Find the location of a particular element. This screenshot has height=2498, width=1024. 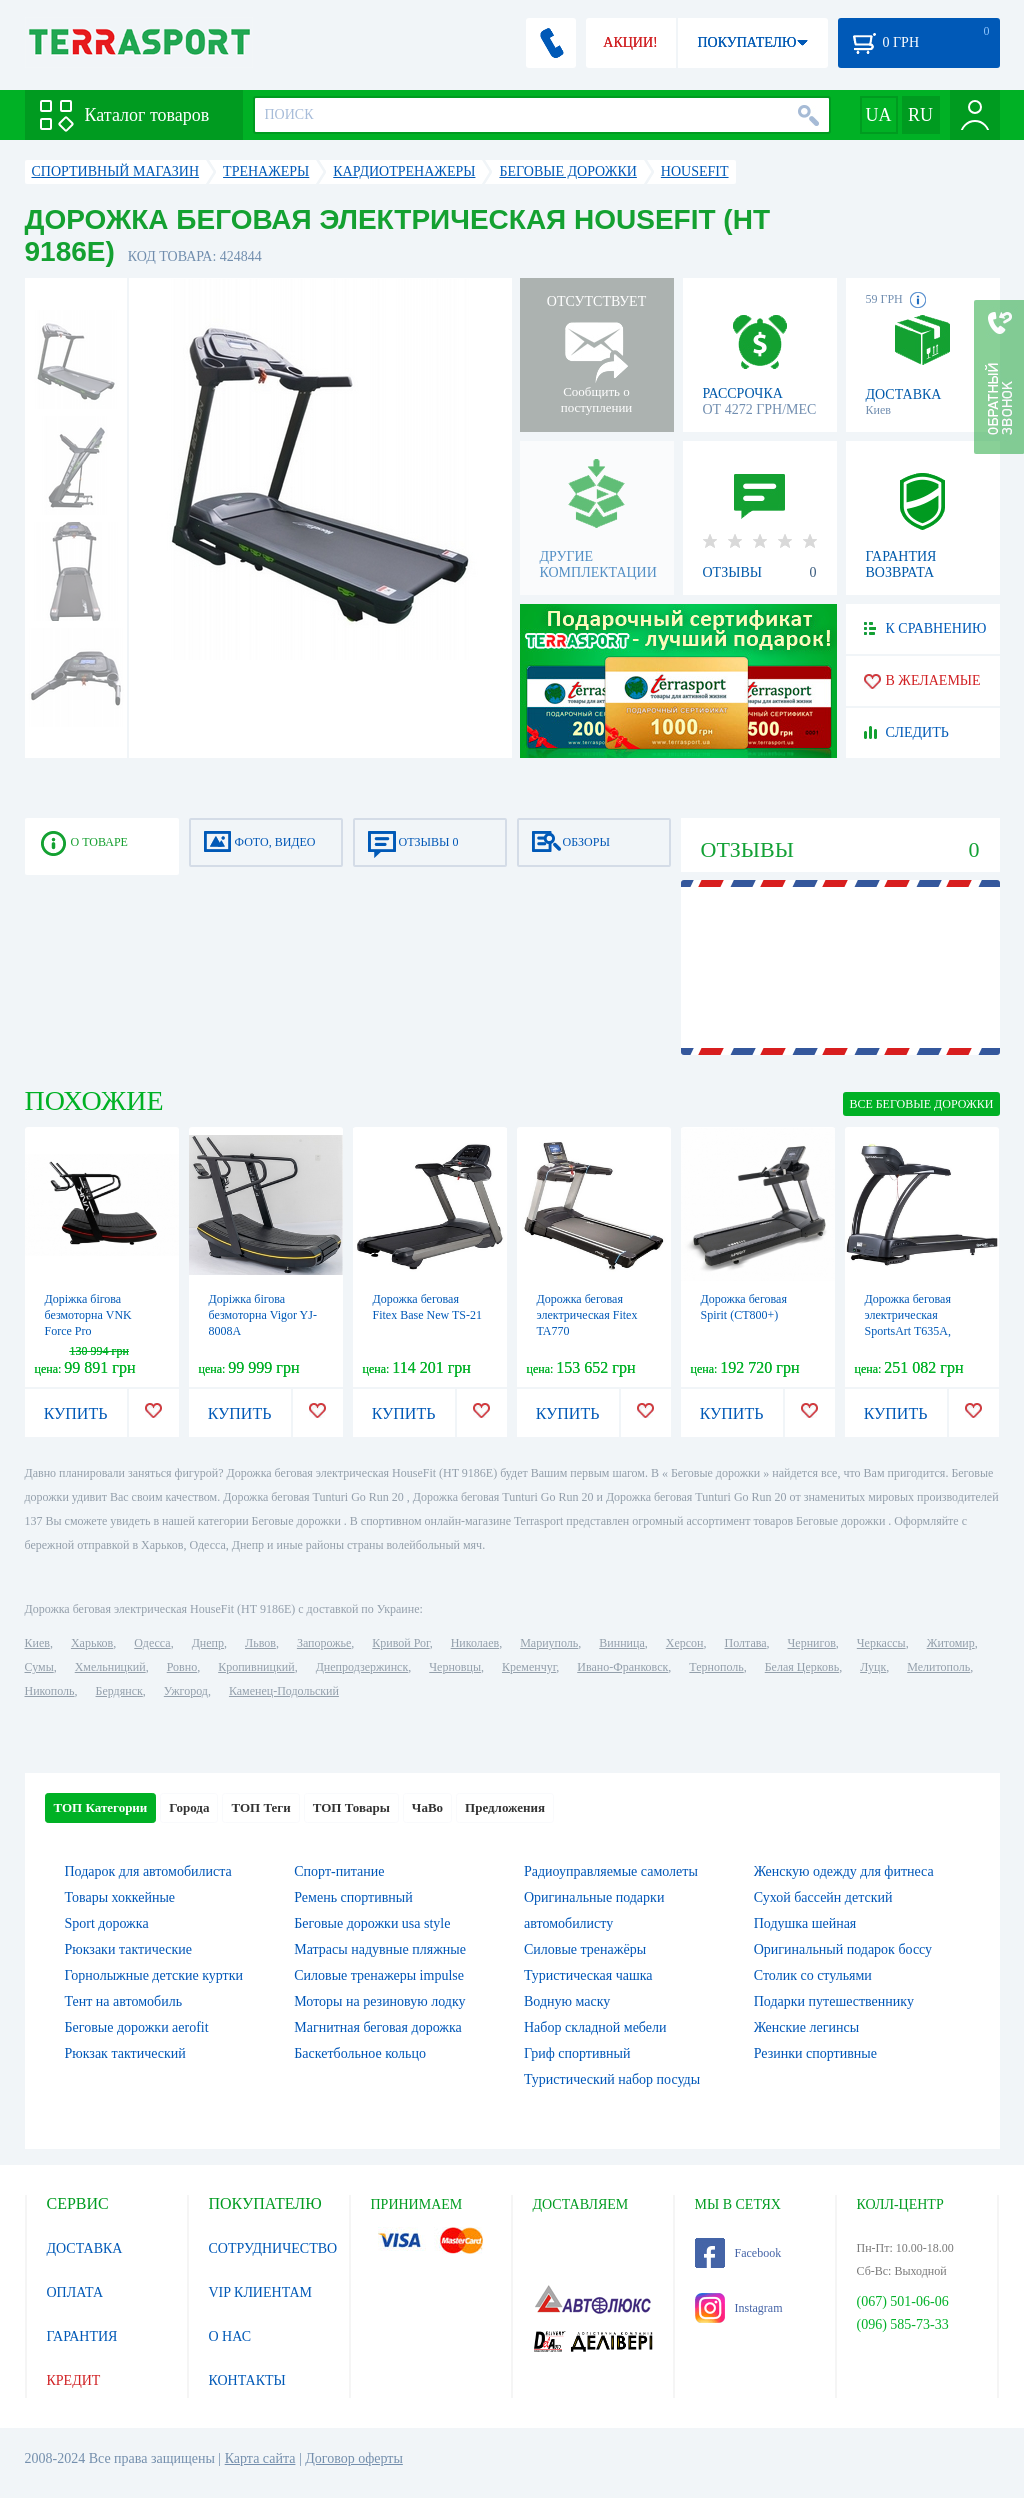

Ремень спортивный is located at coordinates (353, 1897).